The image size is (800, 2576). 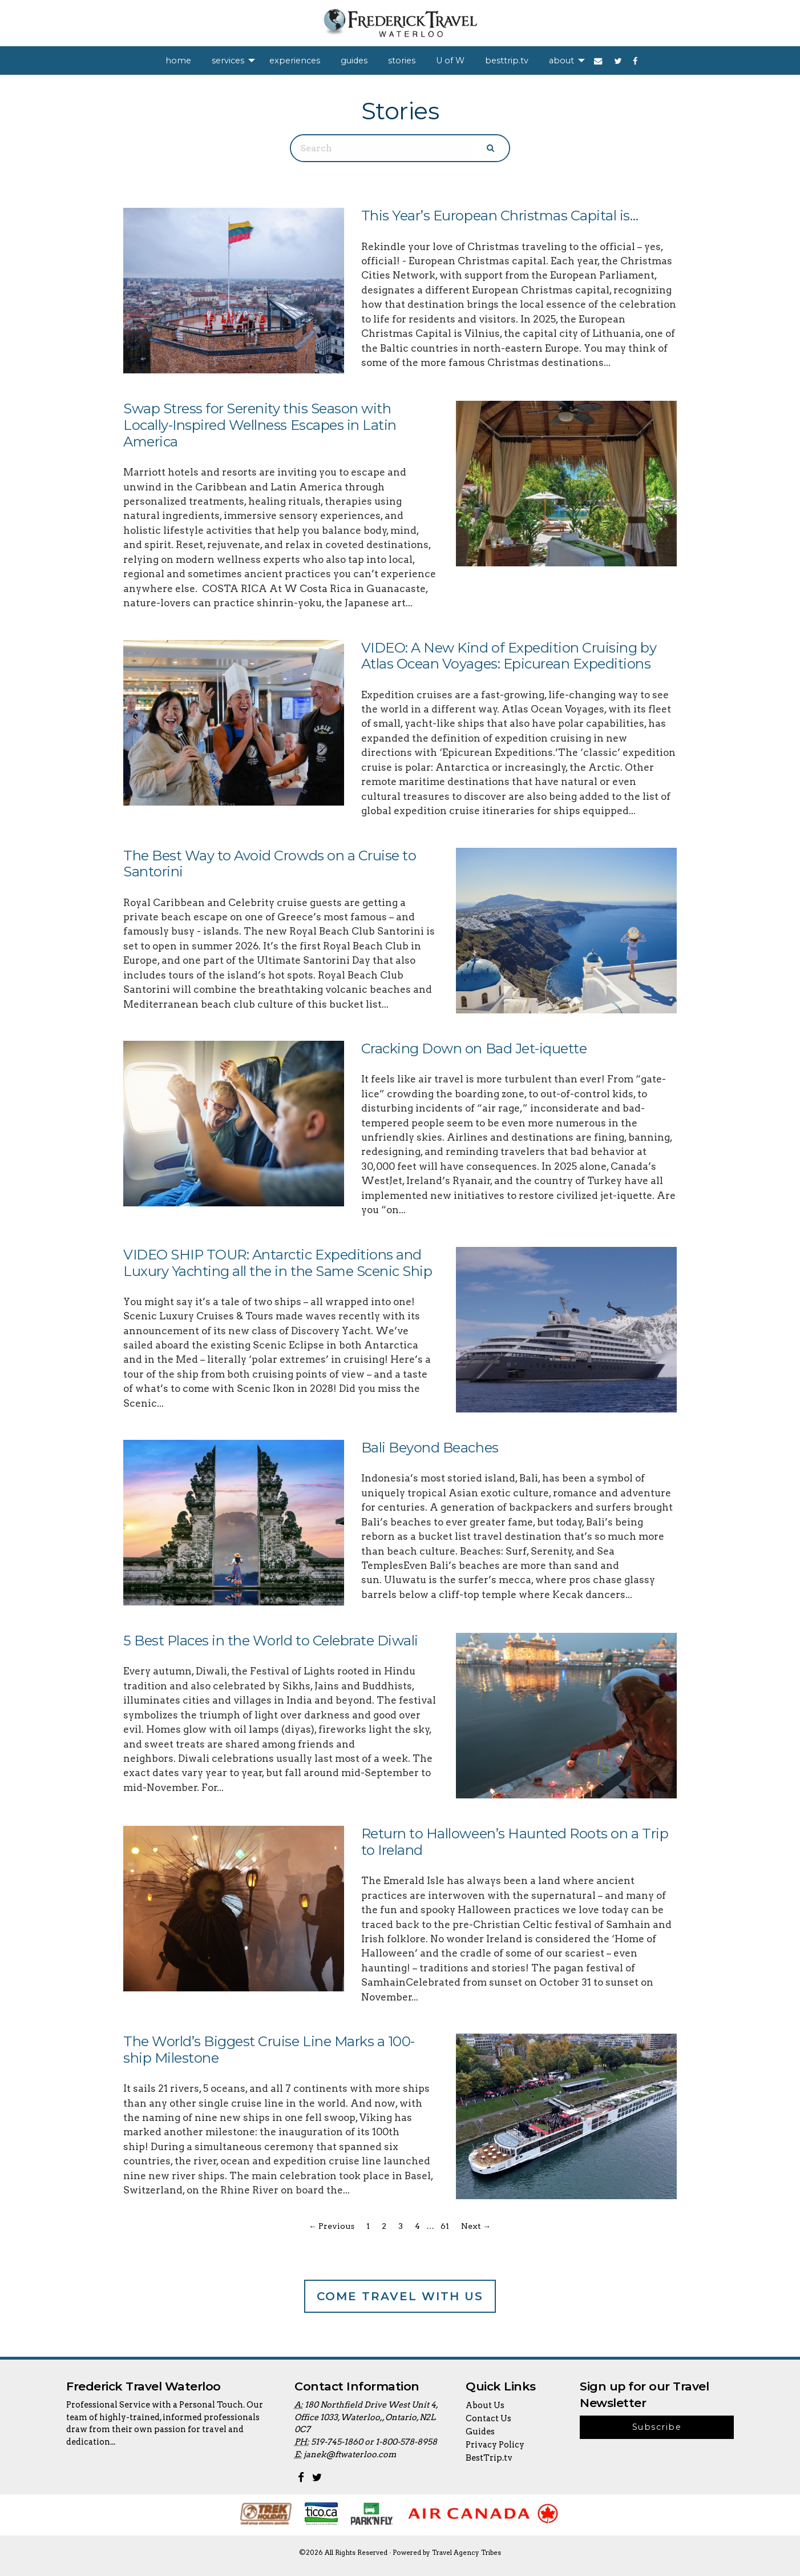 I want to click on Next →, so click(x=476, y=2226).